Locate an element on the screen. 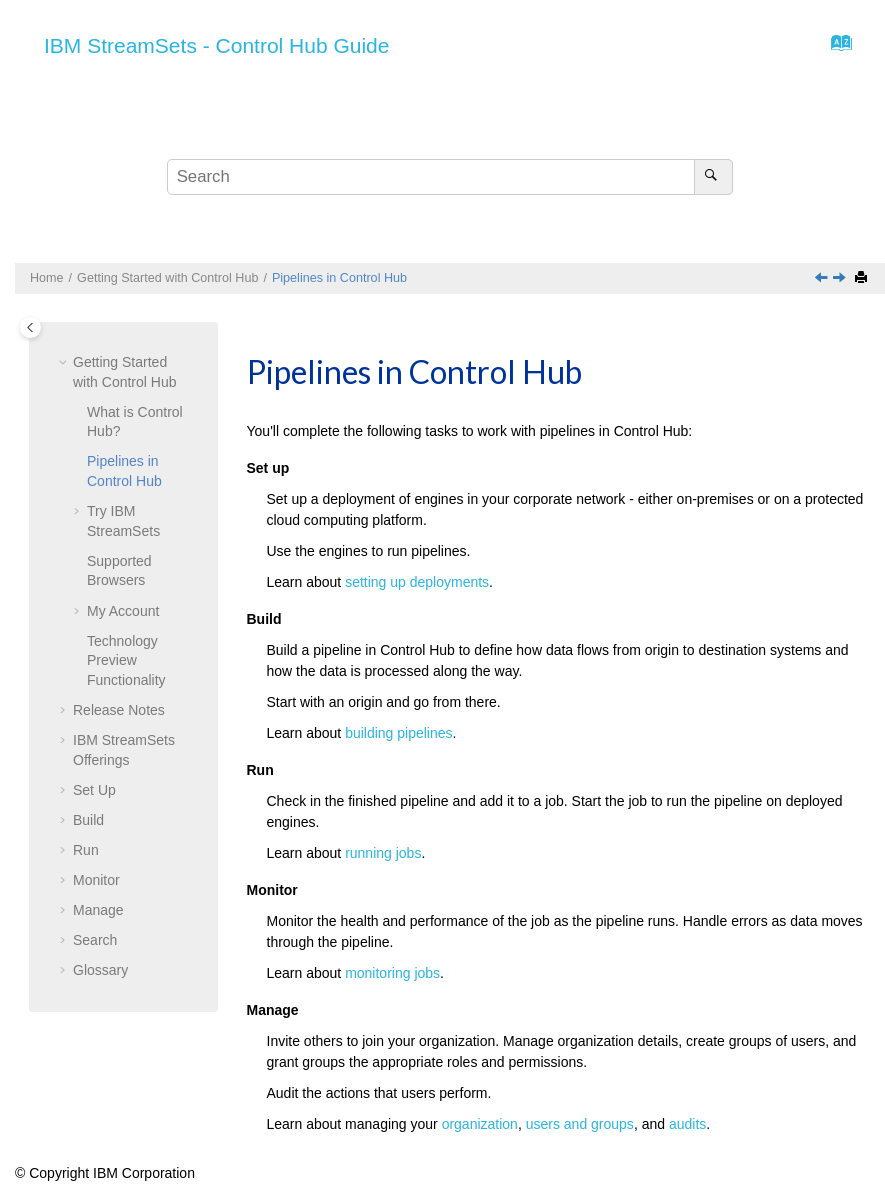 The width and height of the screenshot is (885, 1184). Run is located at coordinates (86, 850).